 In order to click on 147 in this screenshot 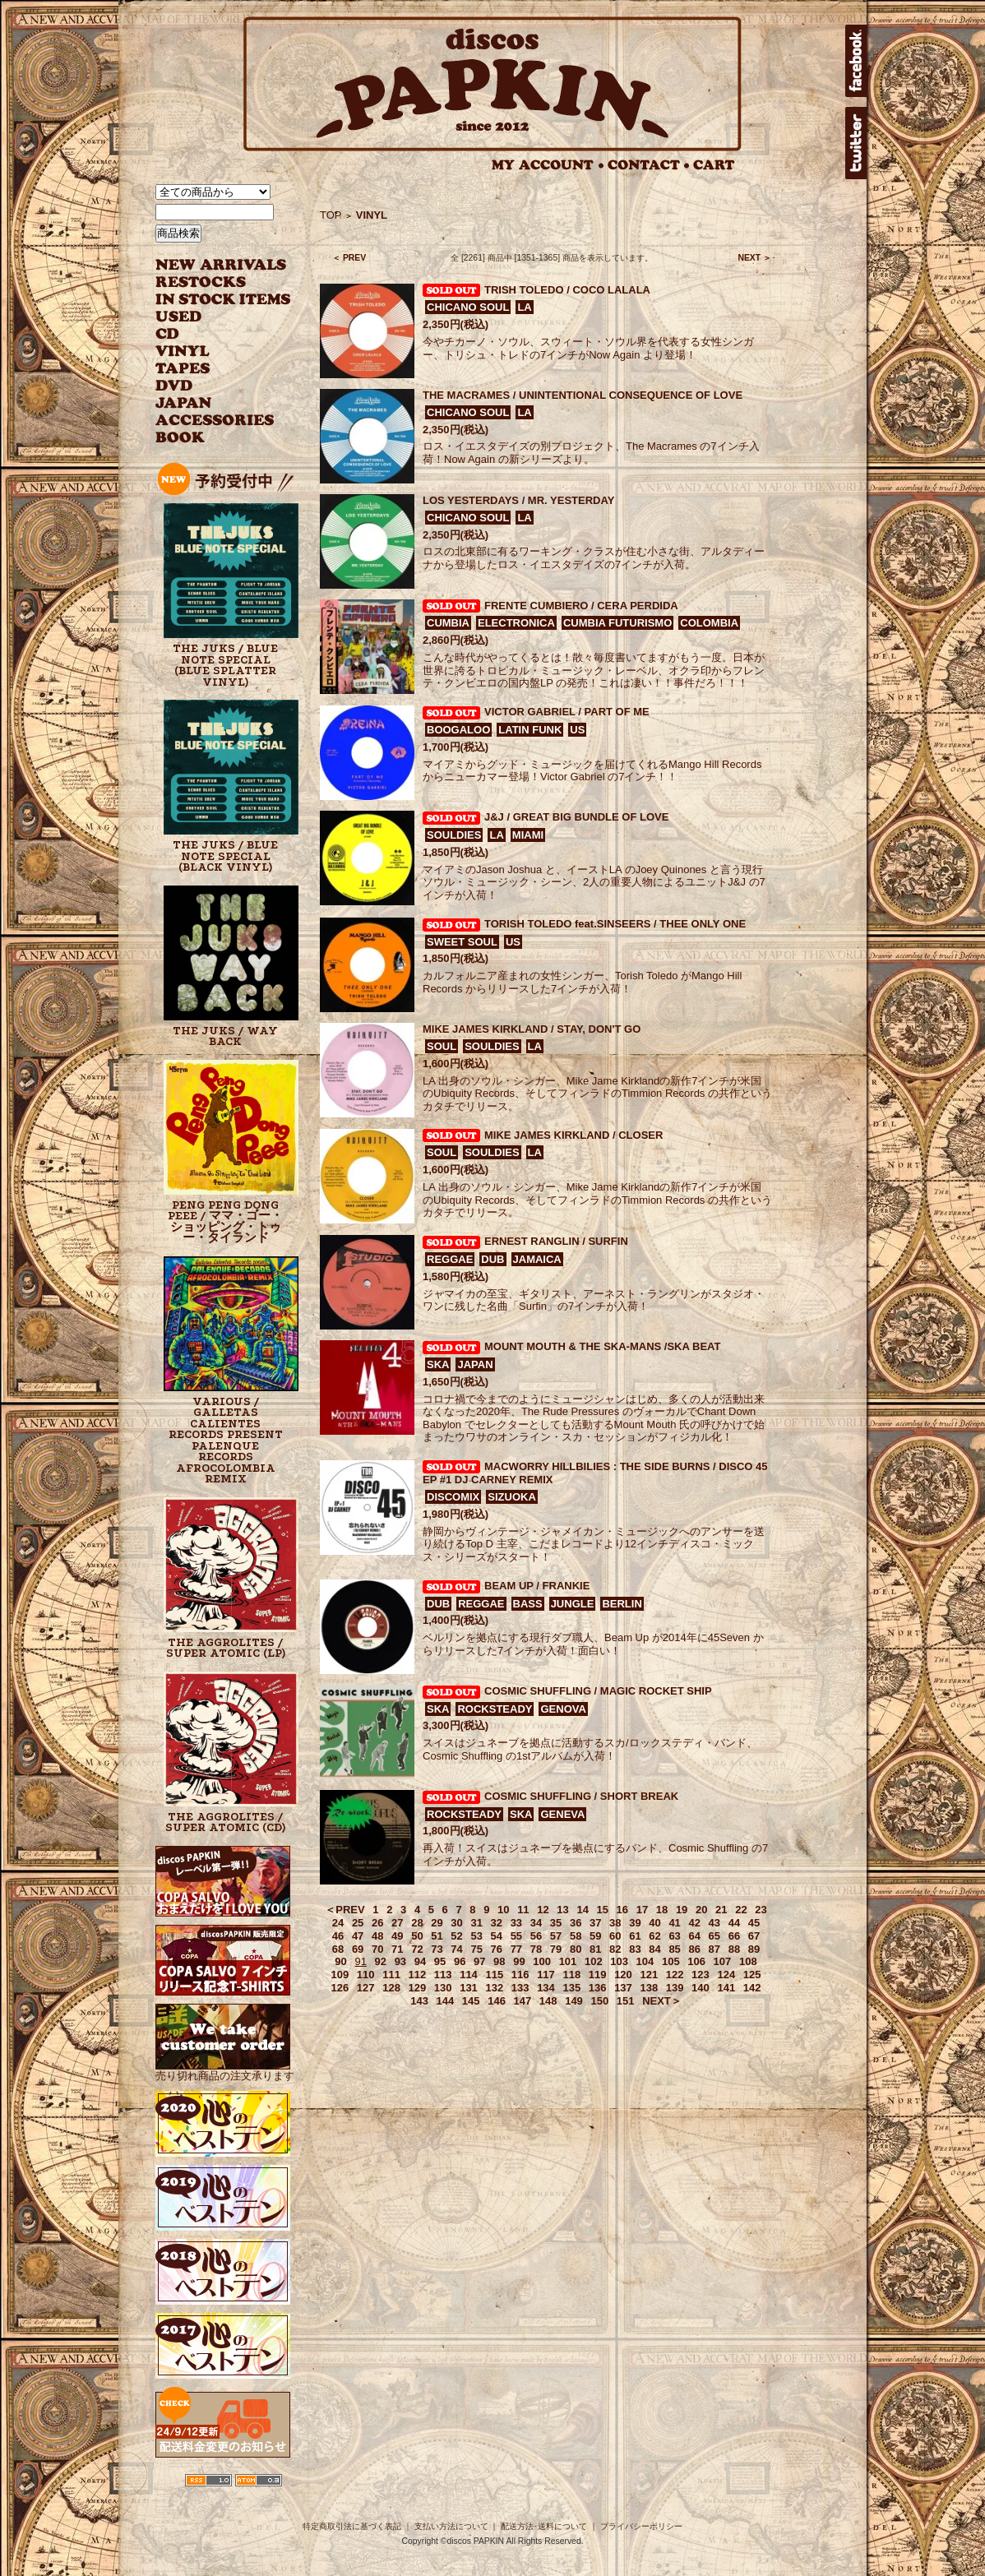, I will do `click(523, 2001)`.